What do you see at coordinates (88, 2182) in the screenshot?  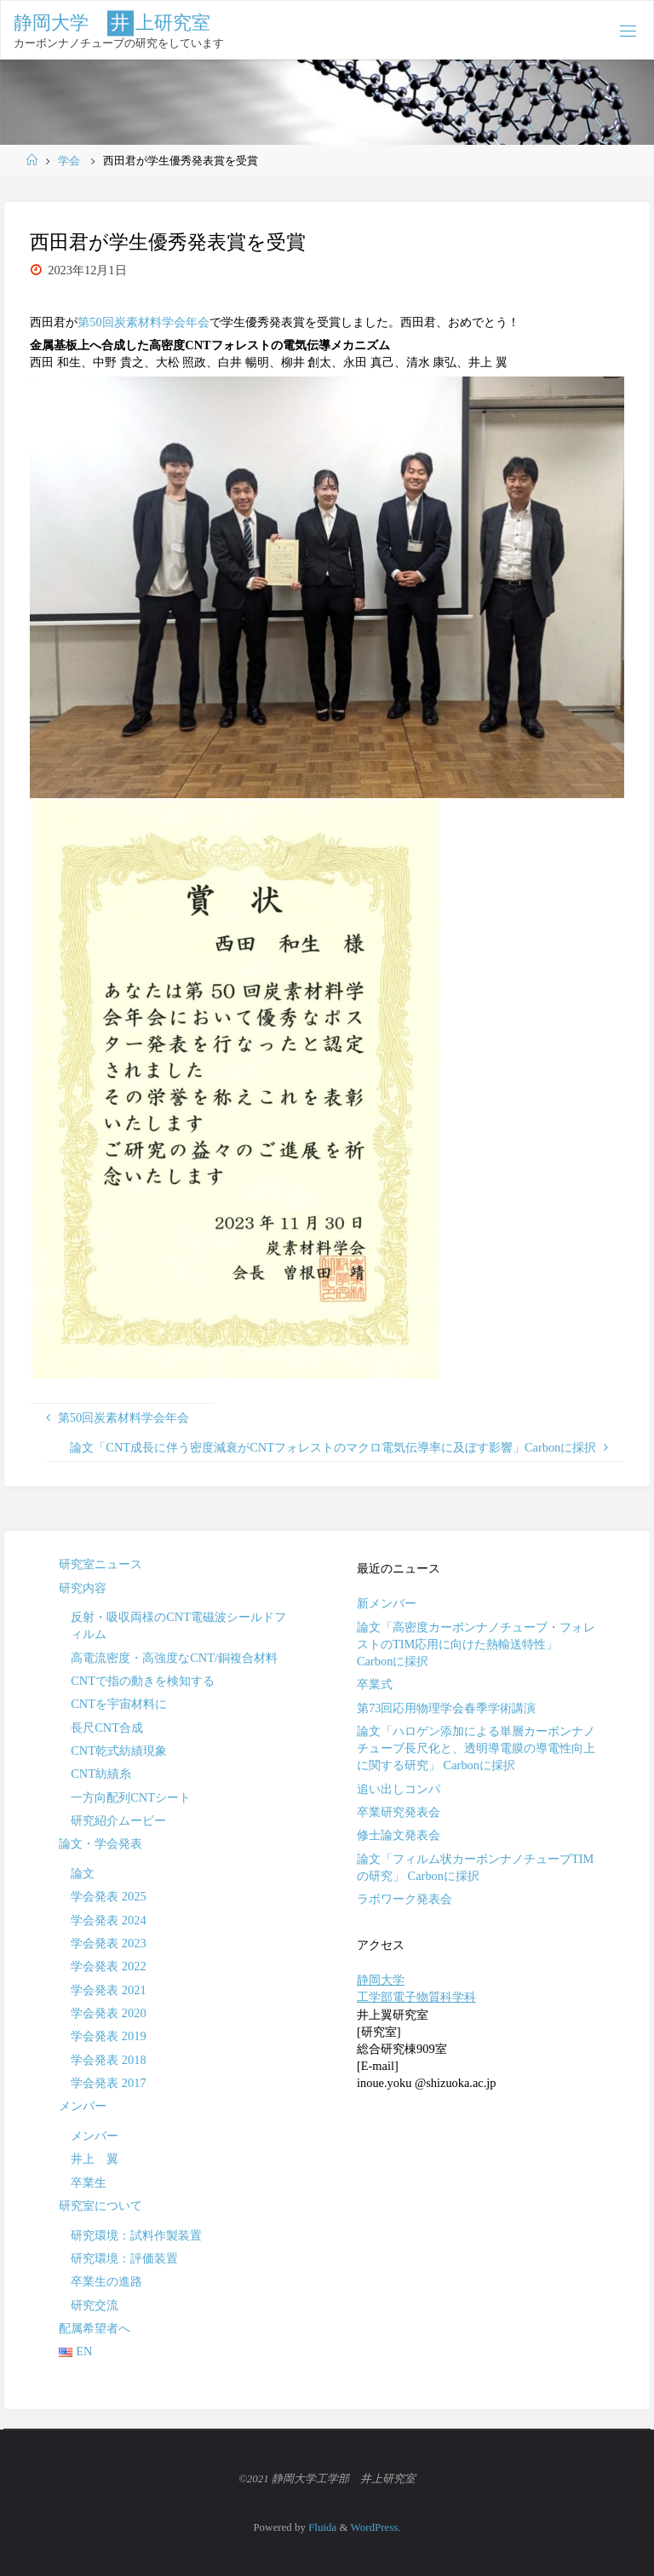 I see `卒業生` at bounding box center [88, 2182].